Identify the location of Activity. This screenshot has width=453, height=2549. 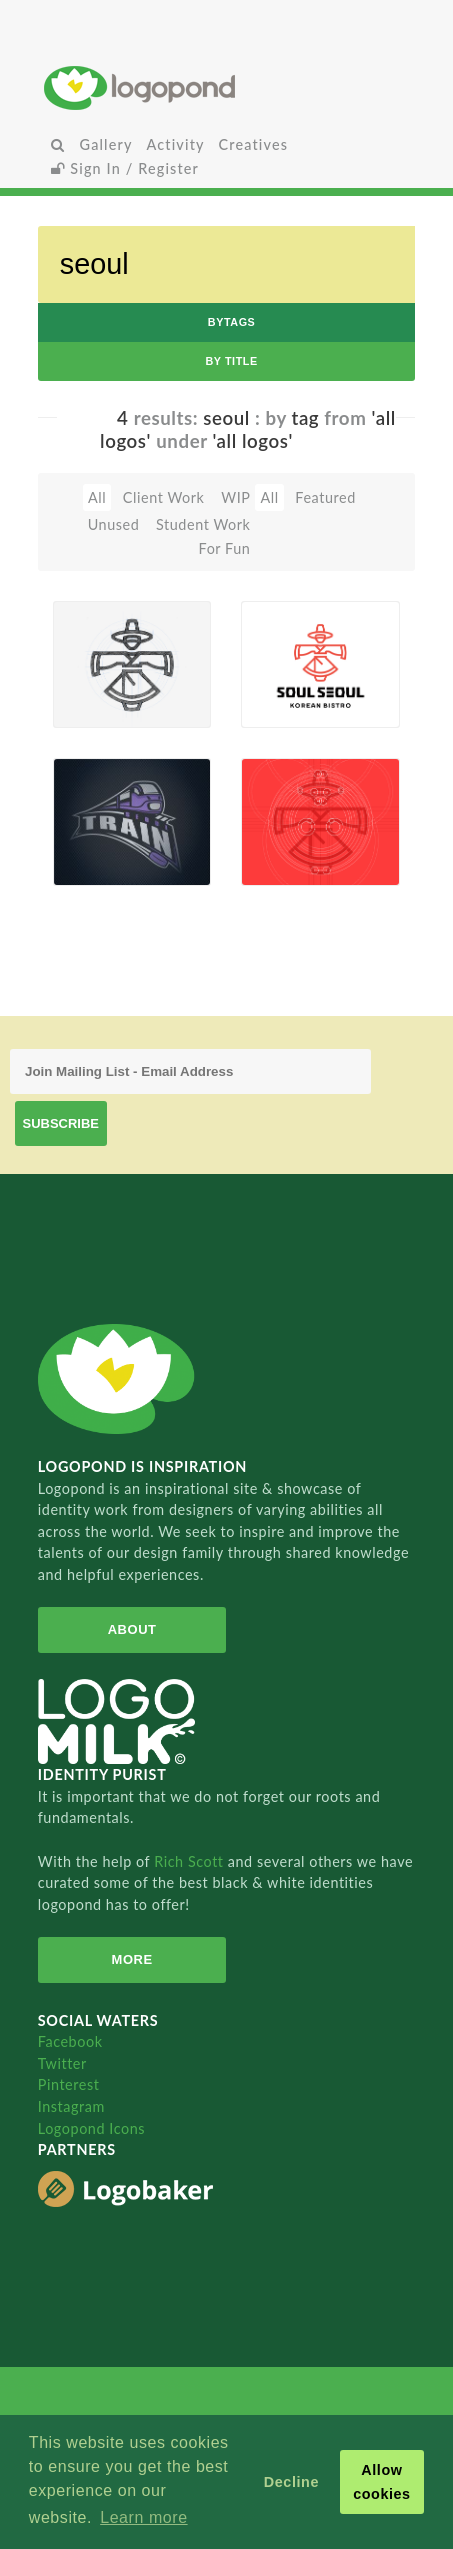
(176, 144).